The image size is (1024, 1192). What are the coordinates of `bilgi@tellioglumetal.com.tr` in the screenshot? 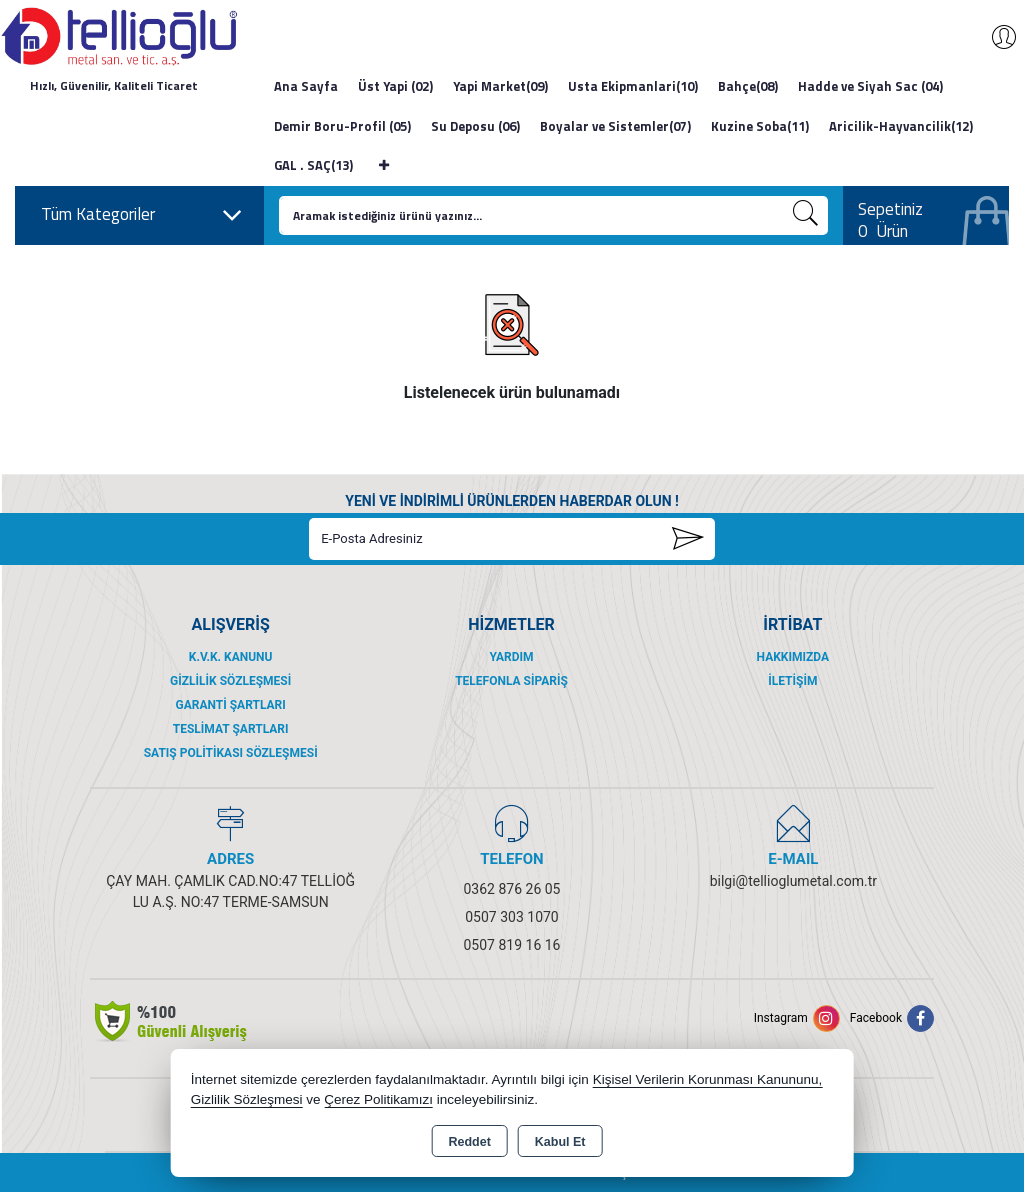 It's located at (793, 881).